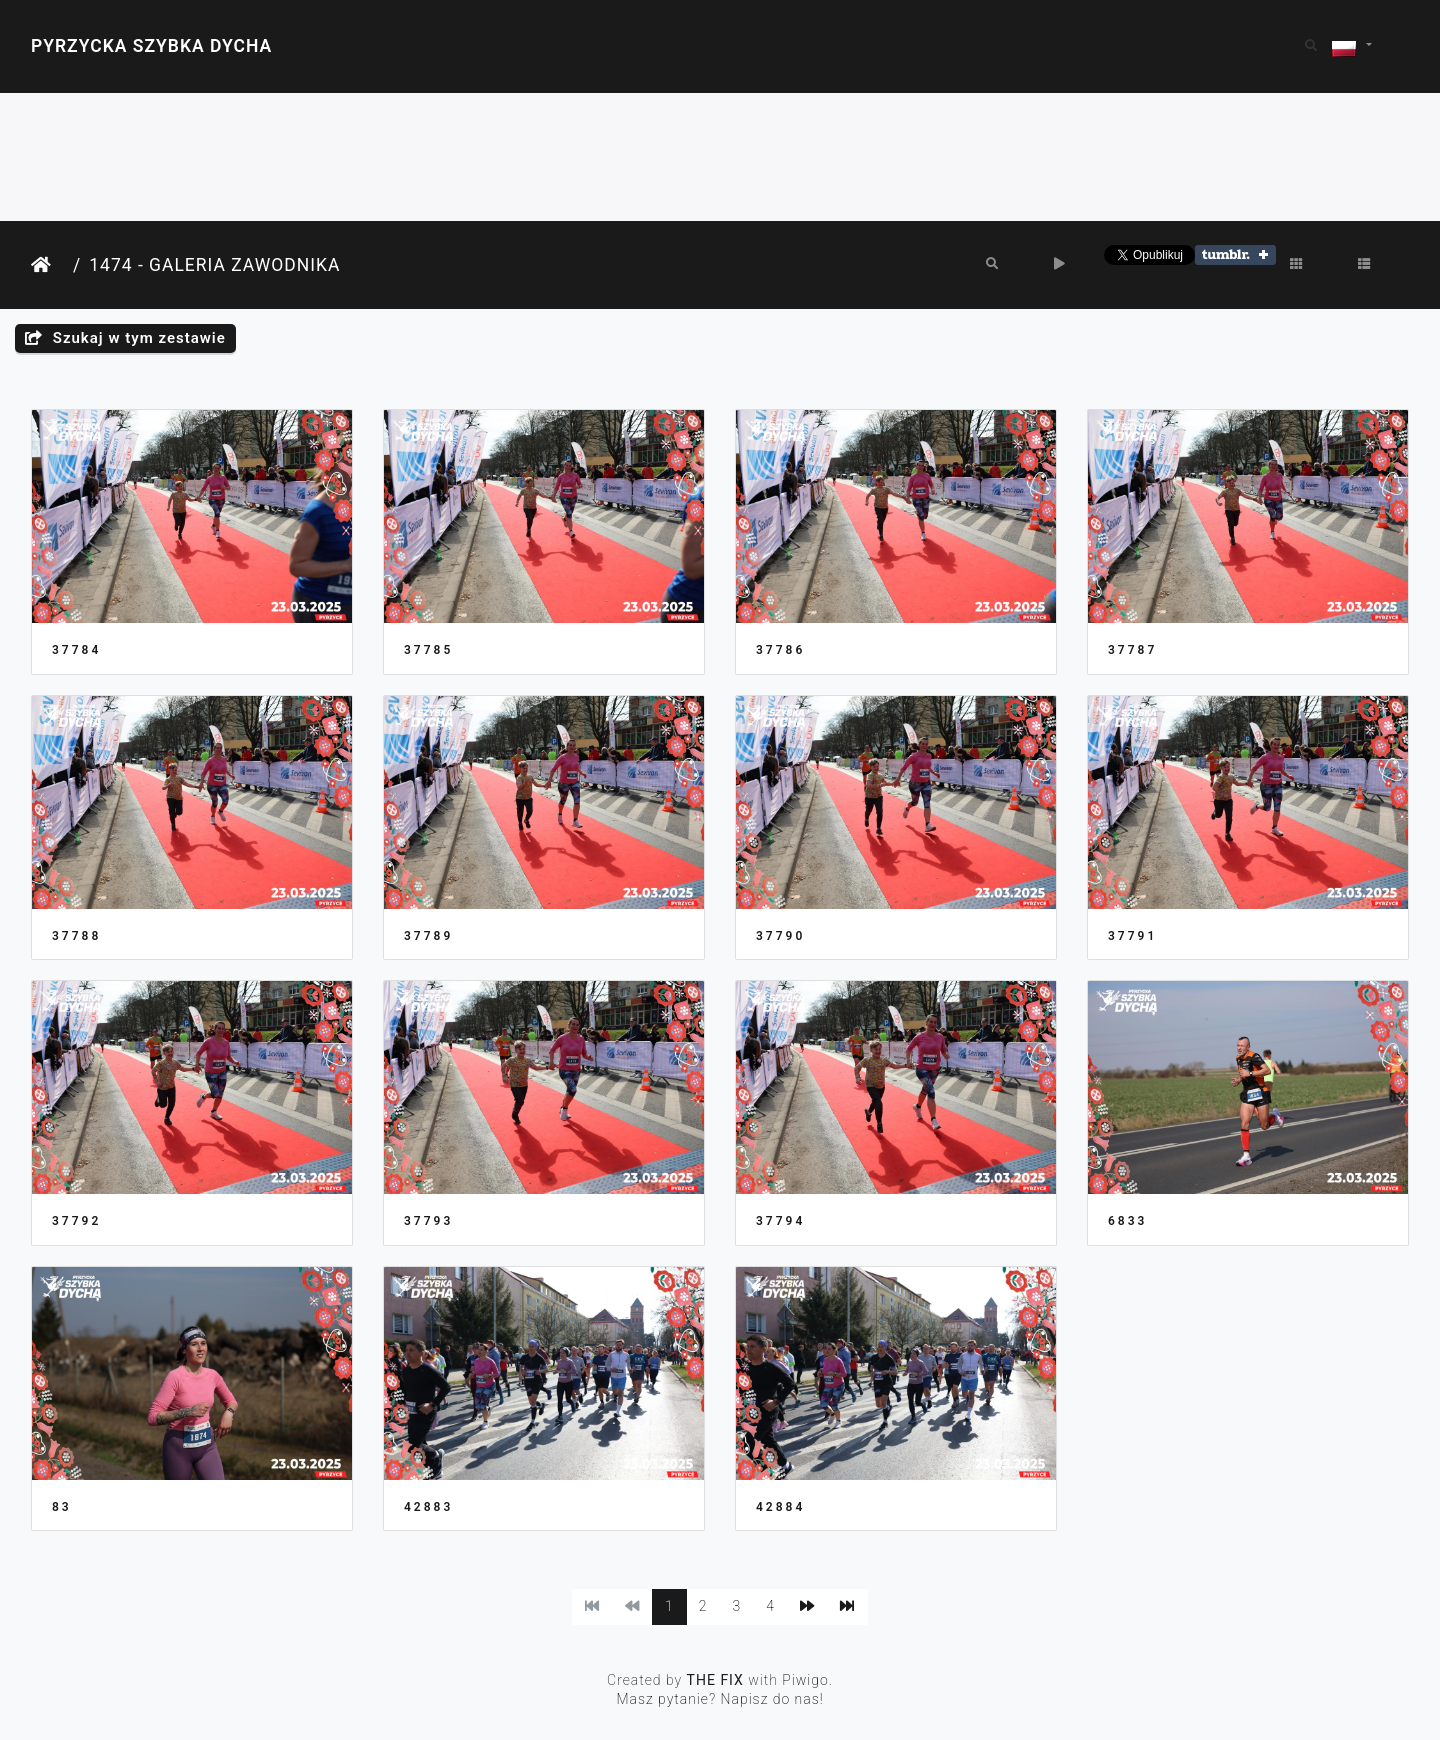 Image resolution: width=1440 pixels, height=1740 pixels. Describe the element at coordinates (805, 1680) in the screenshot. I see `Piwigo` at that location.